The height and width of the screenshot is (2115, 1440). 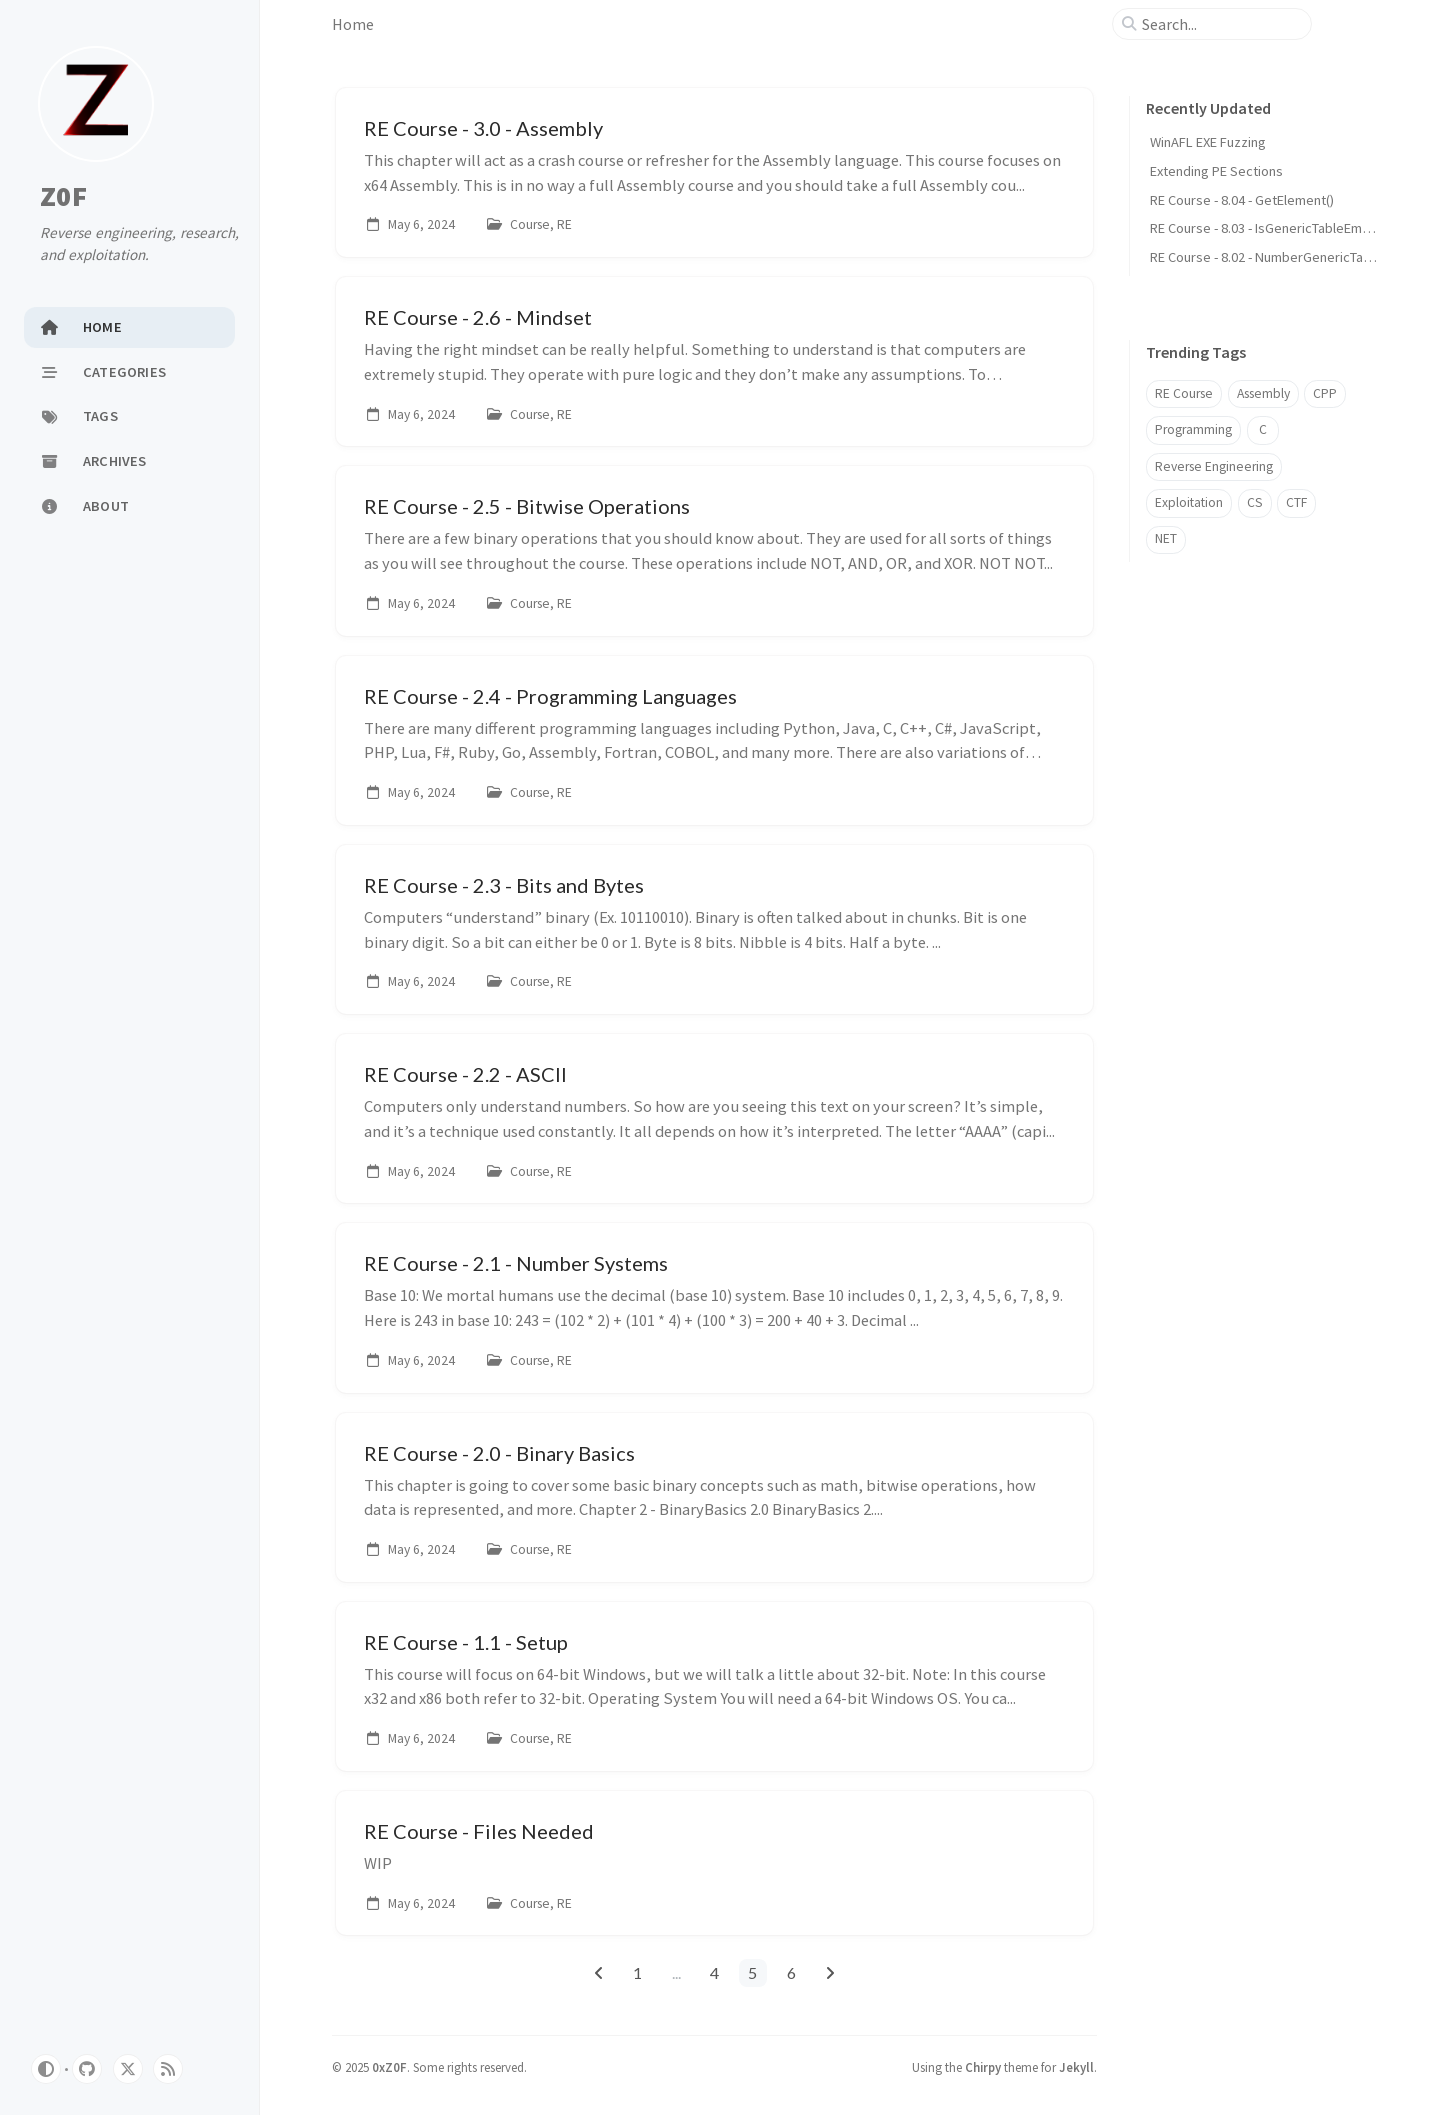 I want to click on [next-page], so click(x=830, y=1973).